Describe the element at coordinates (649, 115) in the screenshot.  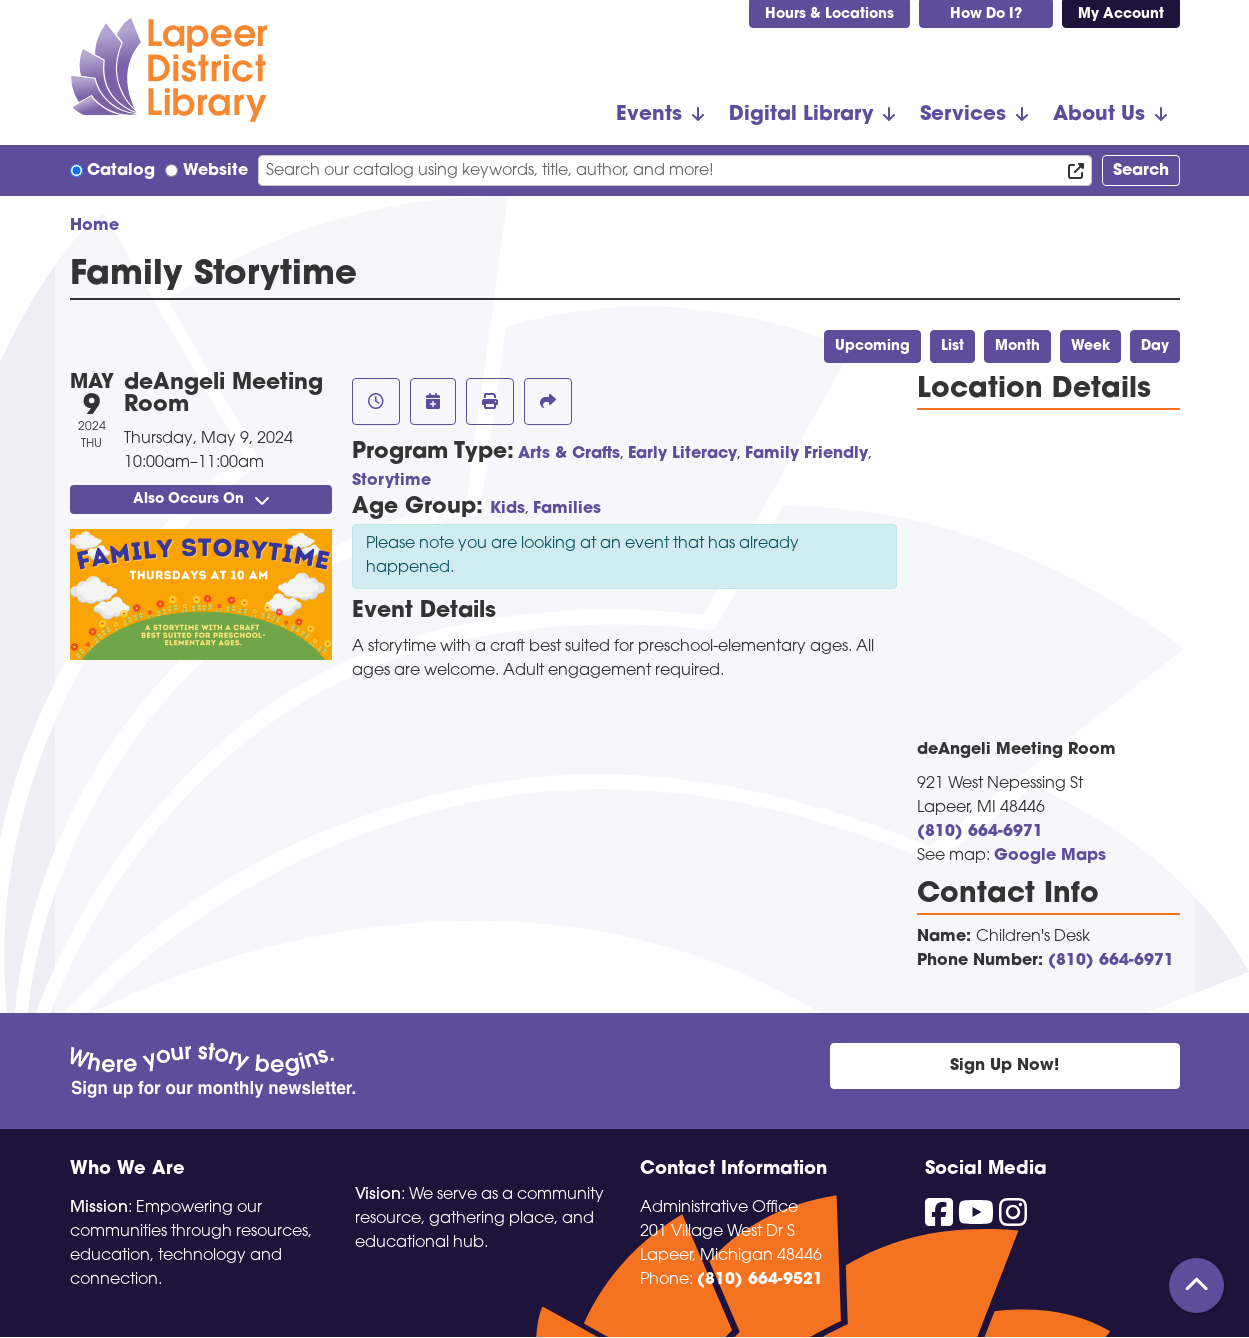
I see `Events [menuitem]` at that location.